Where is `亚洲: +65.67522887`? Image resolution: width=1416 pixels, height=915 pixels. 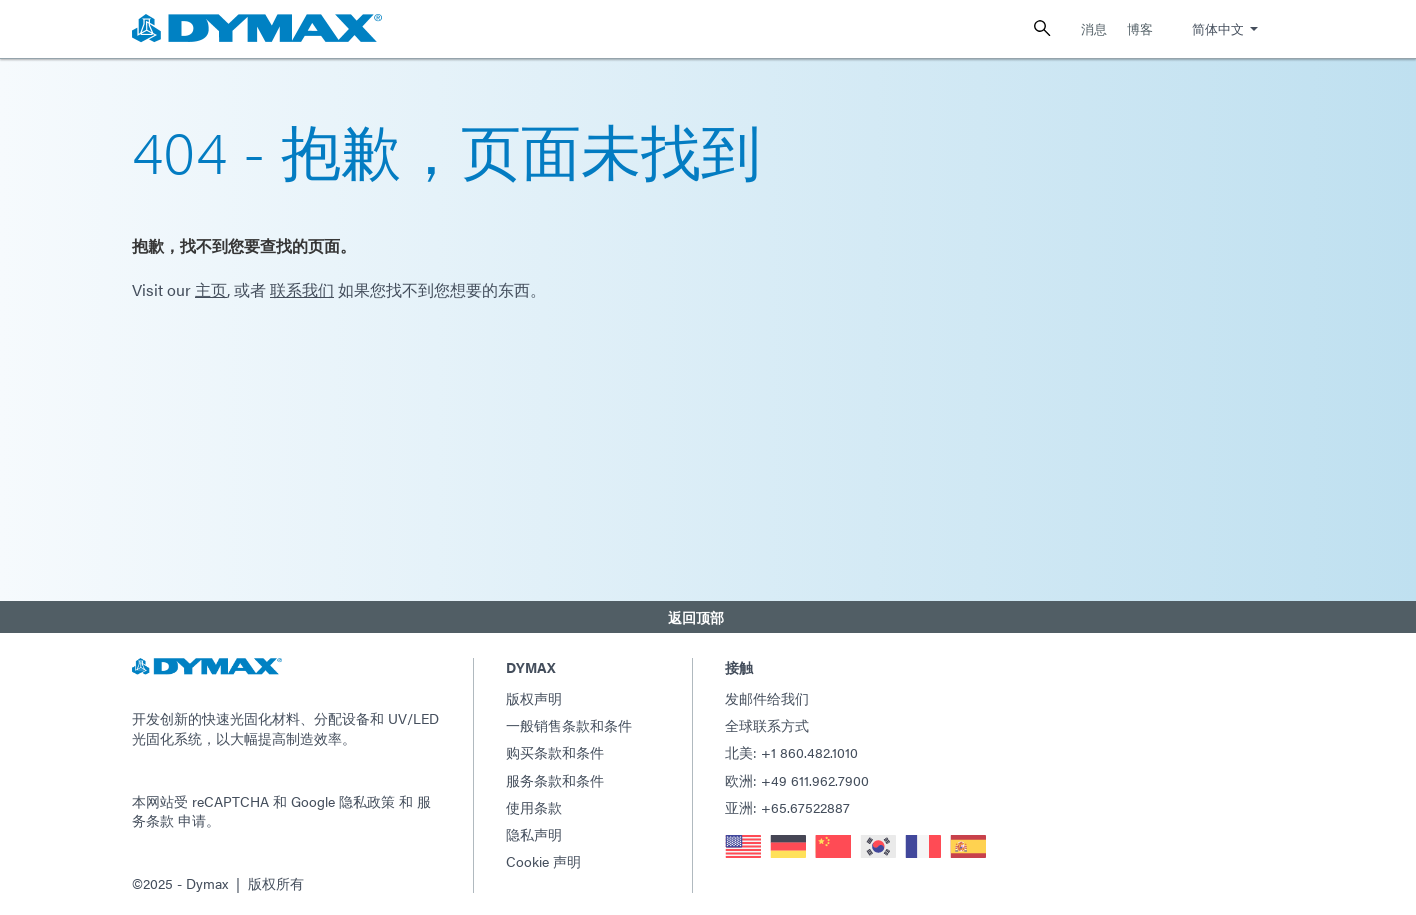 亚洲: +65.67522887 is located at coordinates (787, 804).